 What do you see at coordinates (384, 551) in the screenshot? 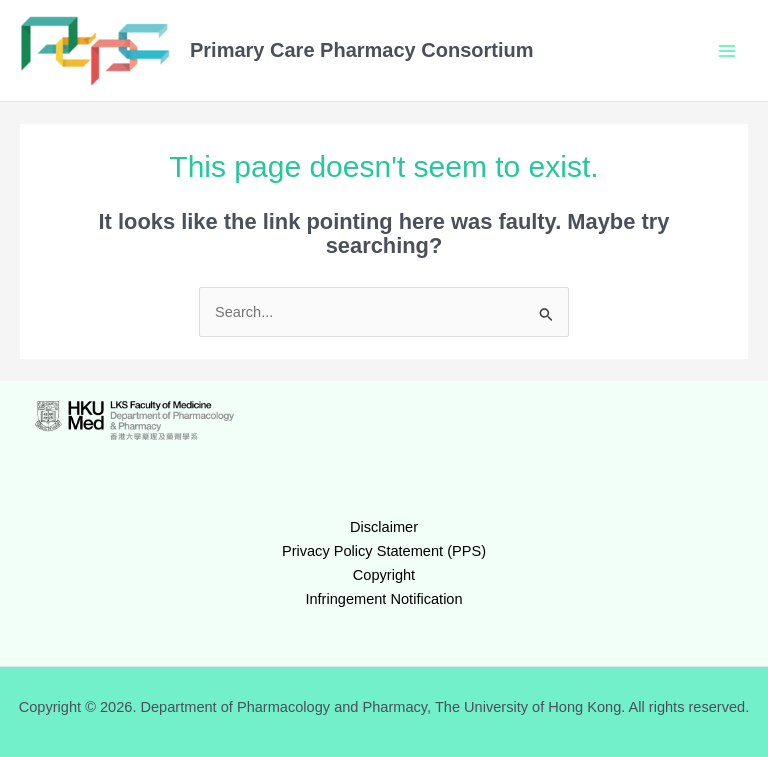
I see `Privacy Policy Statement (PPS)` at bounding box center [384, 551].